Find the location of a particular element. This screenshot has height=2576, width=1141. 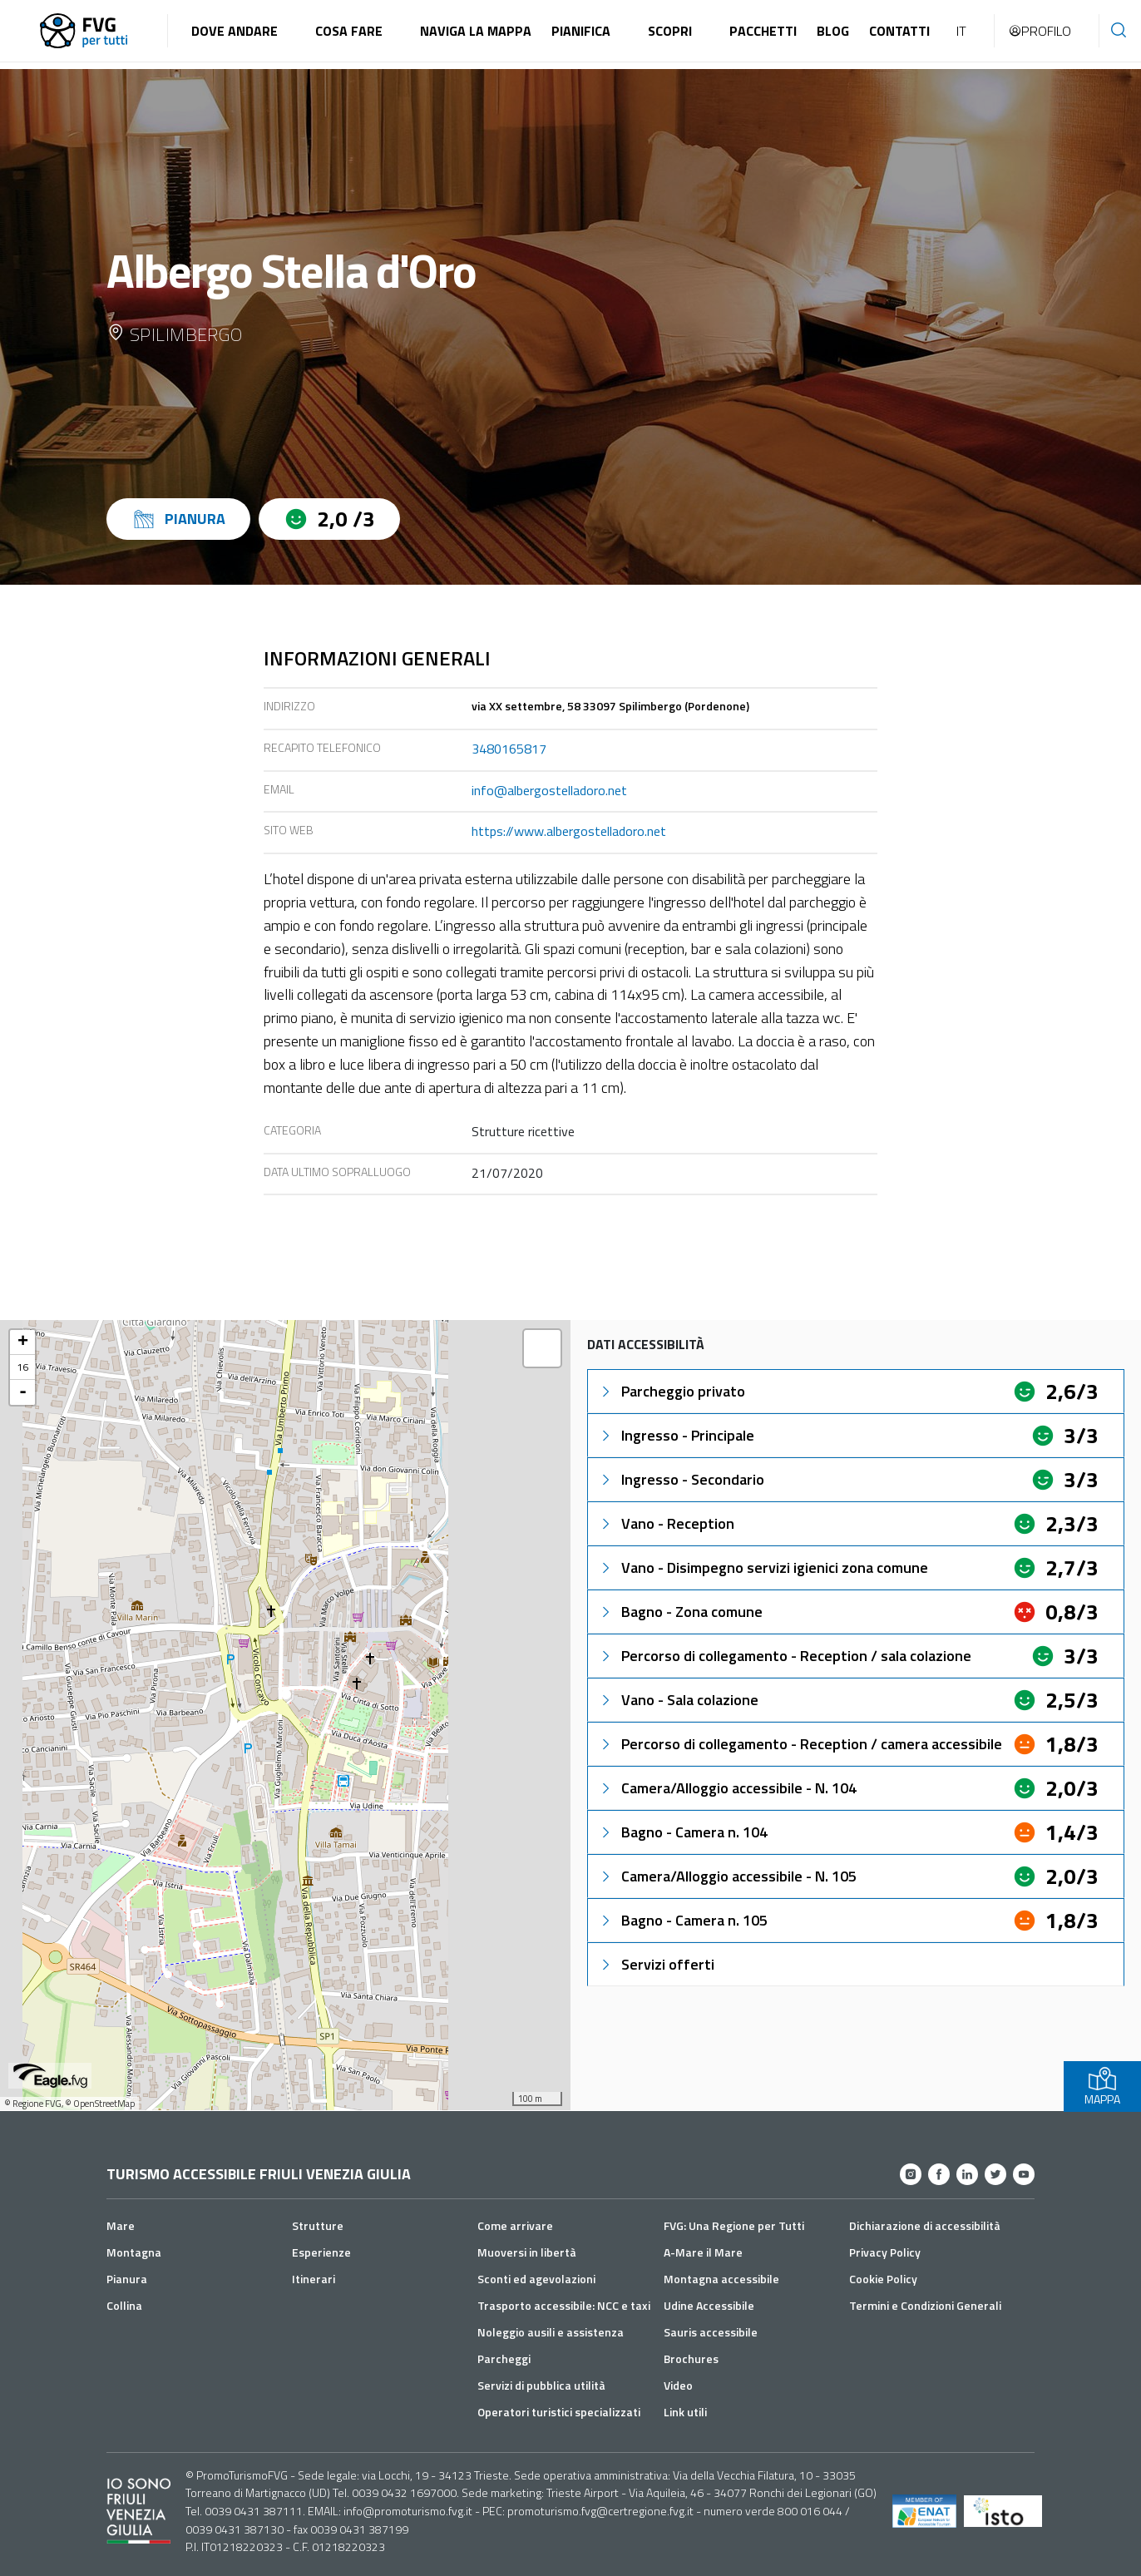

A-Mare il Mare is located at coordinates (703, 2252).